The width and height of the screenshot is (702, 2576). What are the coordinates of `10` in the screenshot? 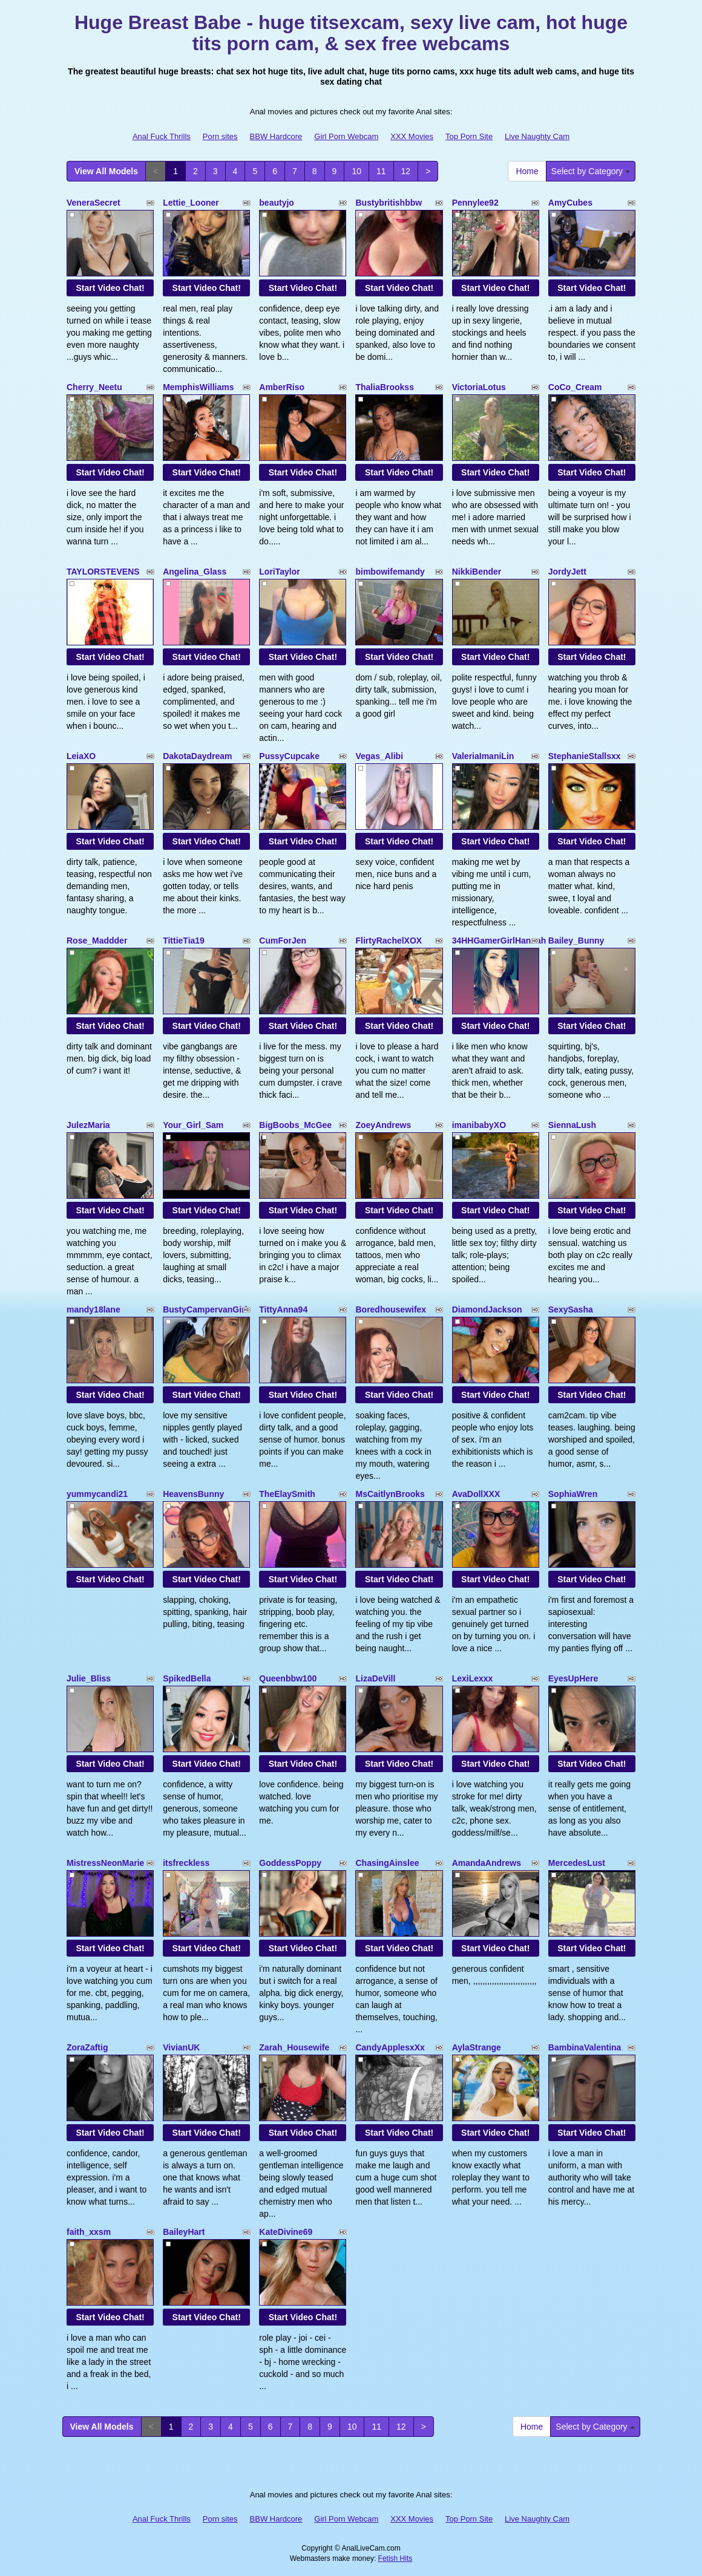 It's located at (356, 171).